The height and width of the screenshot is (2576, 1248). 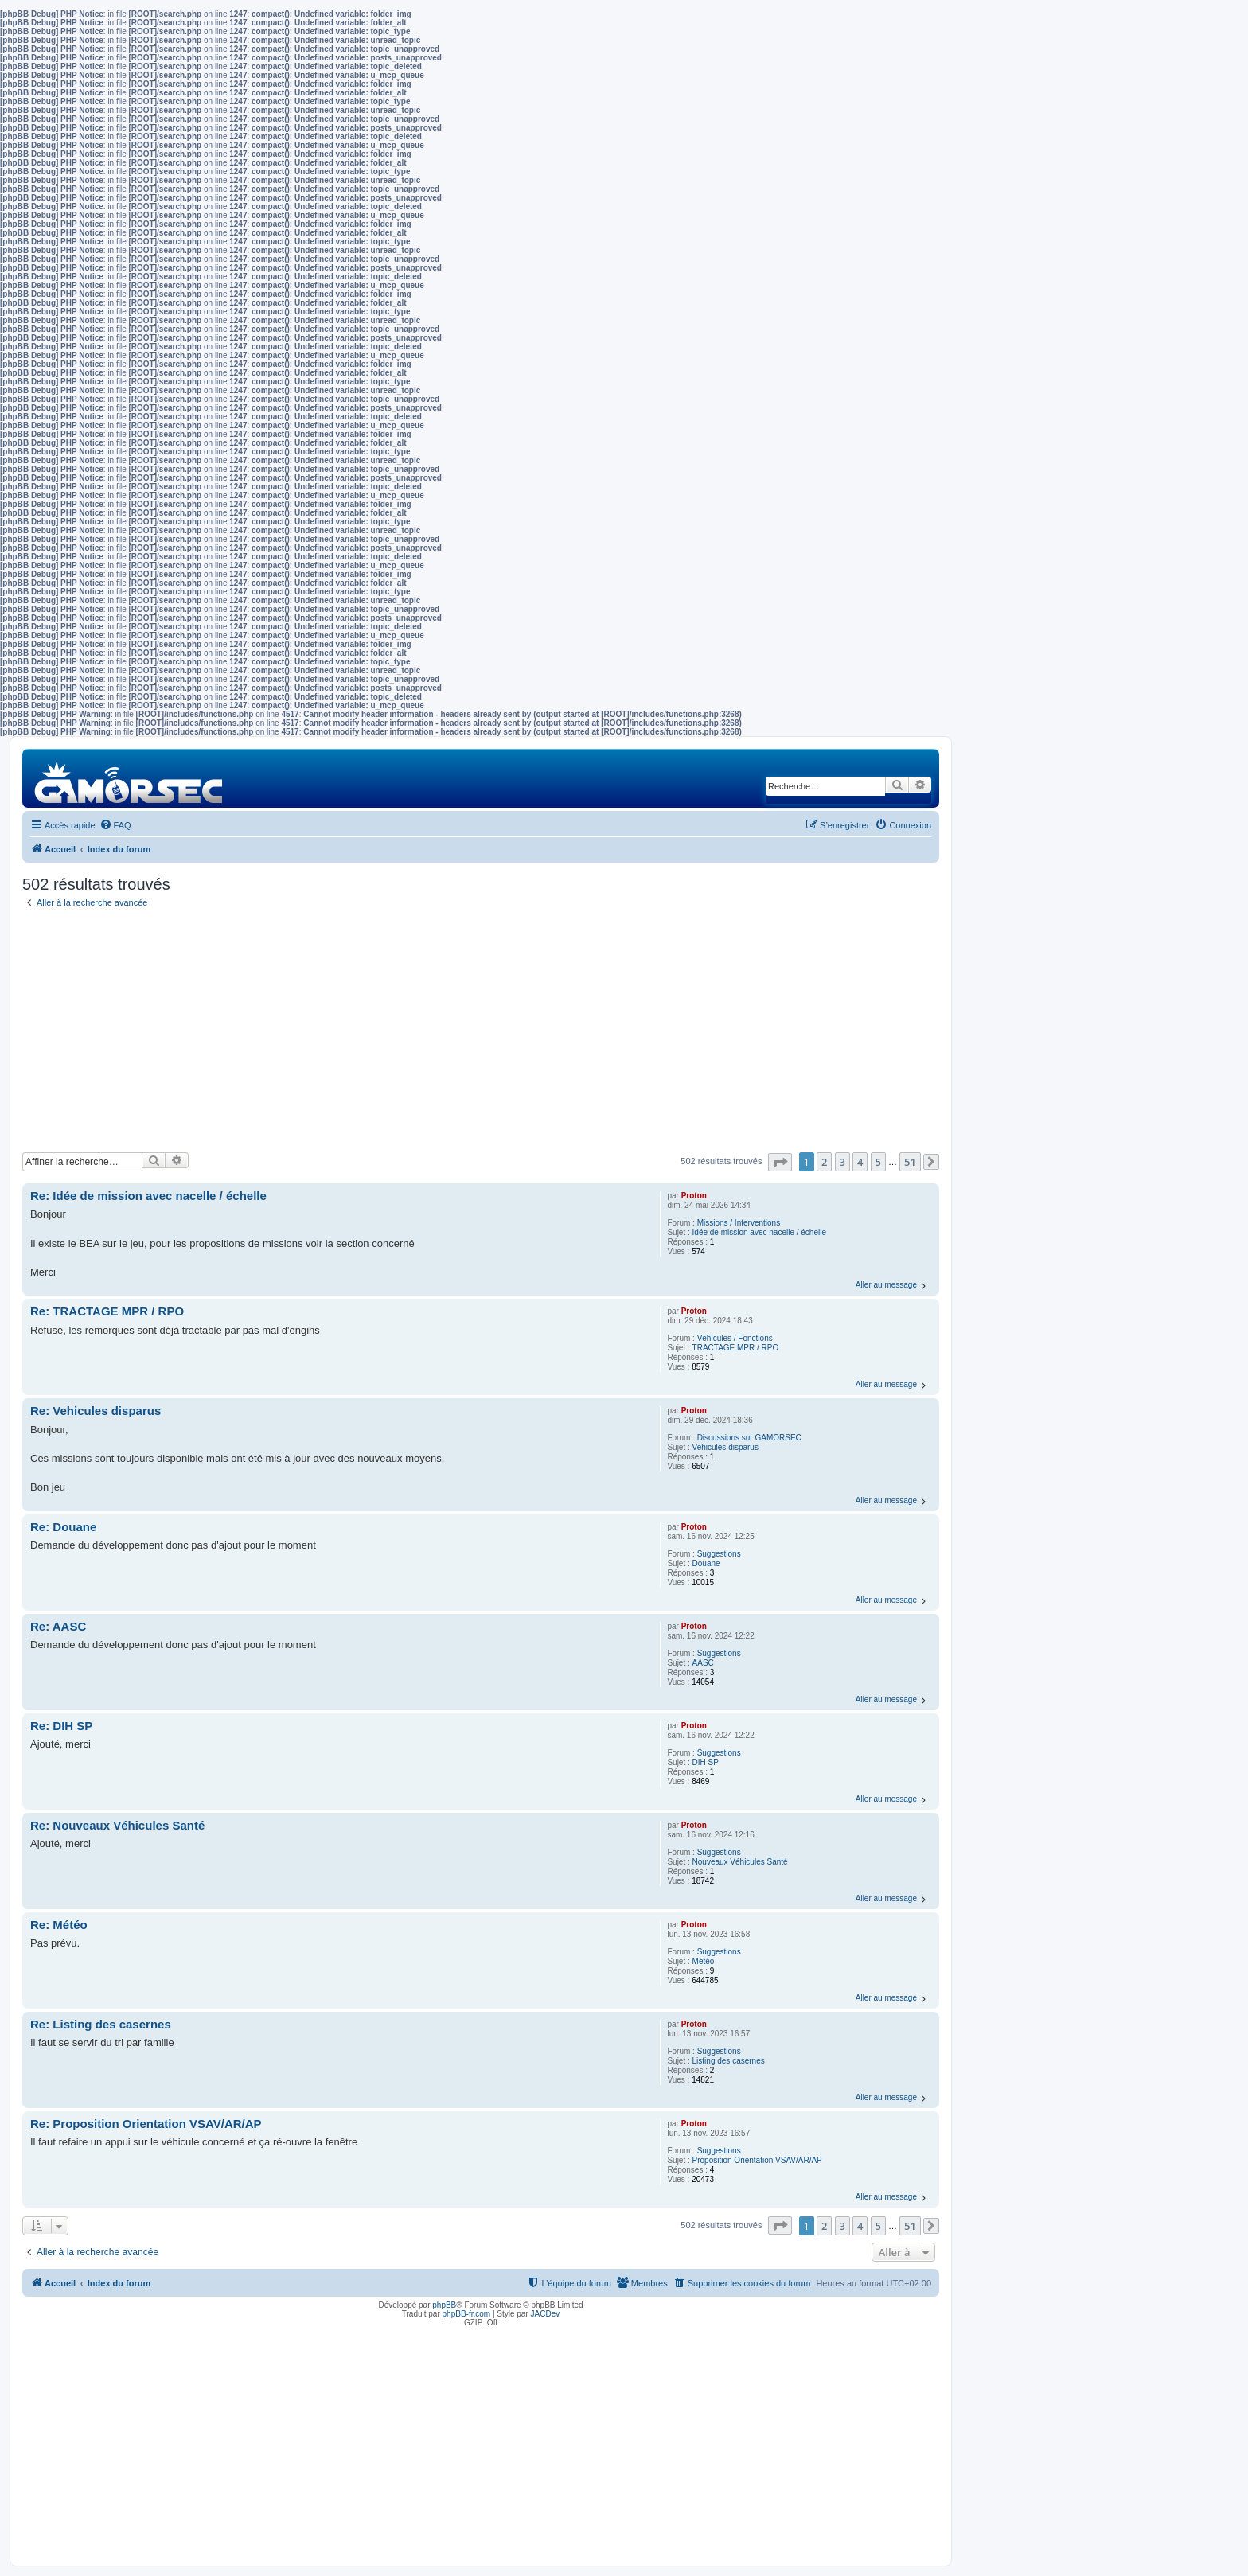 What do you see at coordinates (910, 1162) in the screenshot?
I see `51 [button]` at bounding box center [910, 1162].